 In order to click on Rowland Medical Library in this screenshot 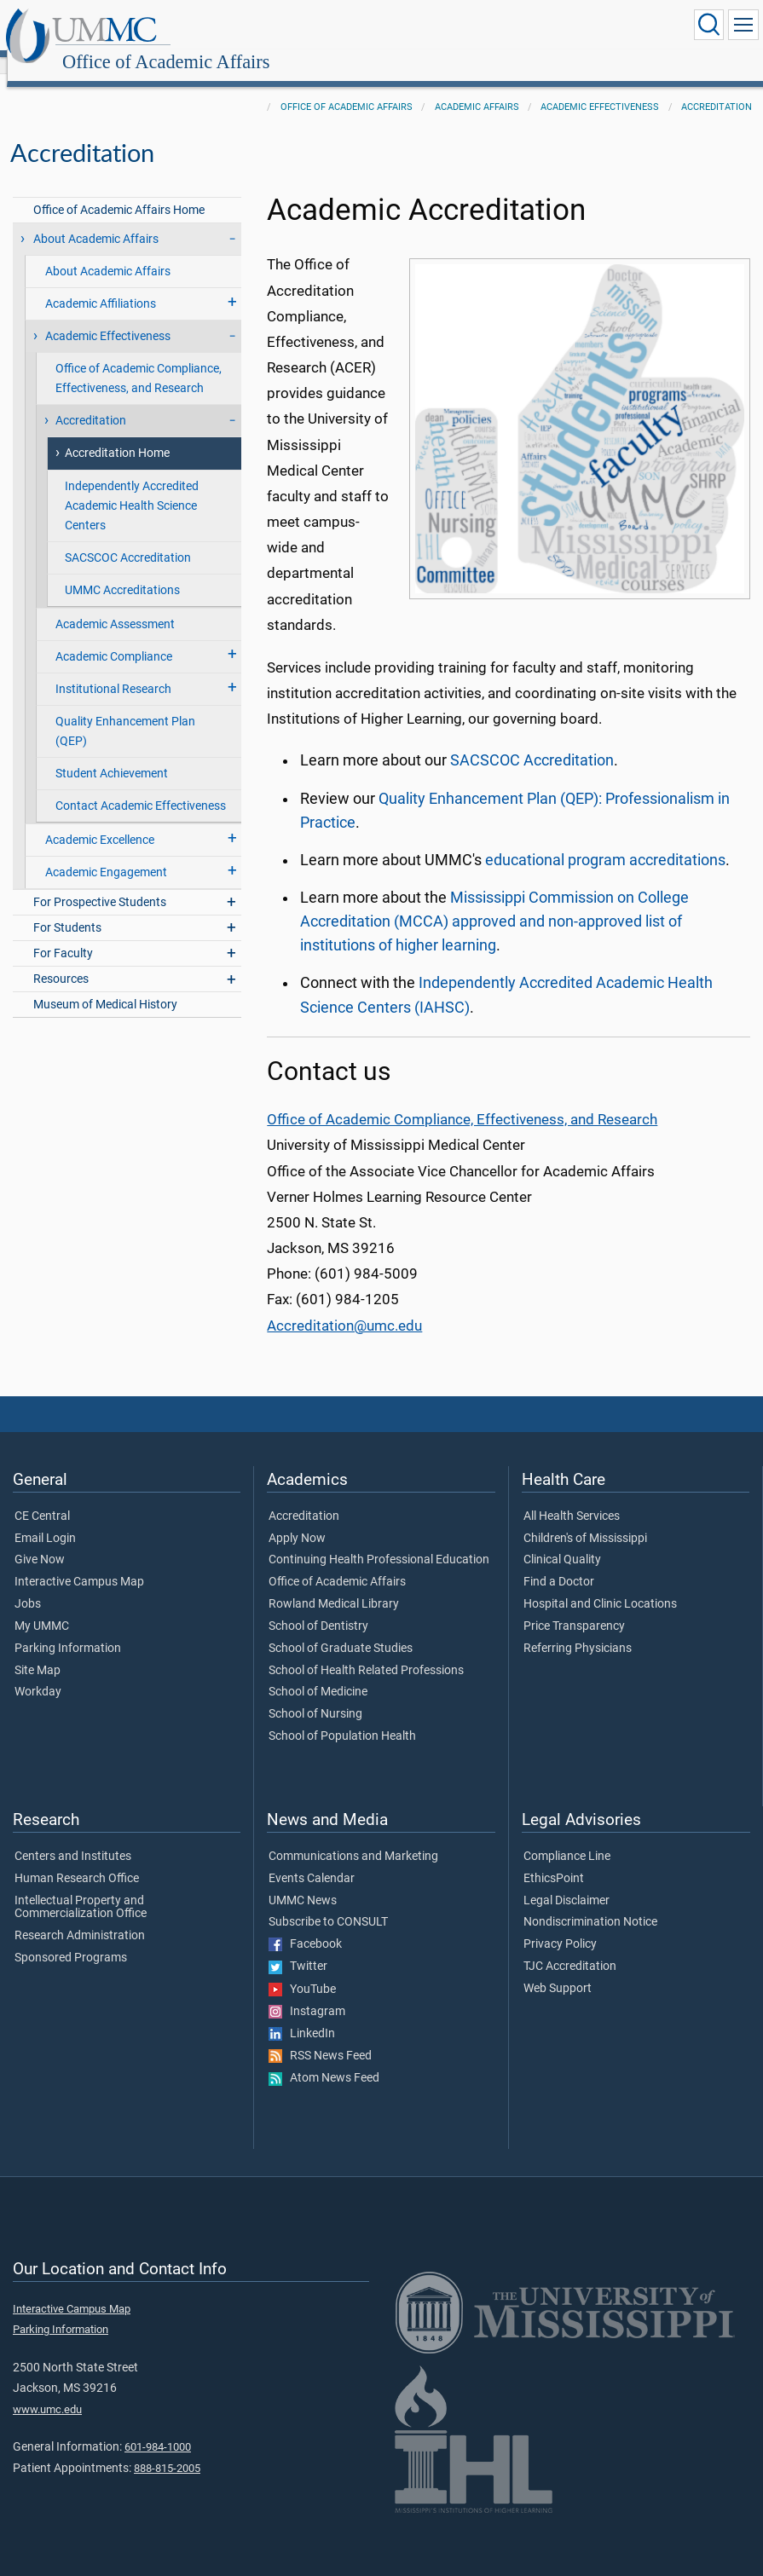, I will do `click(334, 1585)`.